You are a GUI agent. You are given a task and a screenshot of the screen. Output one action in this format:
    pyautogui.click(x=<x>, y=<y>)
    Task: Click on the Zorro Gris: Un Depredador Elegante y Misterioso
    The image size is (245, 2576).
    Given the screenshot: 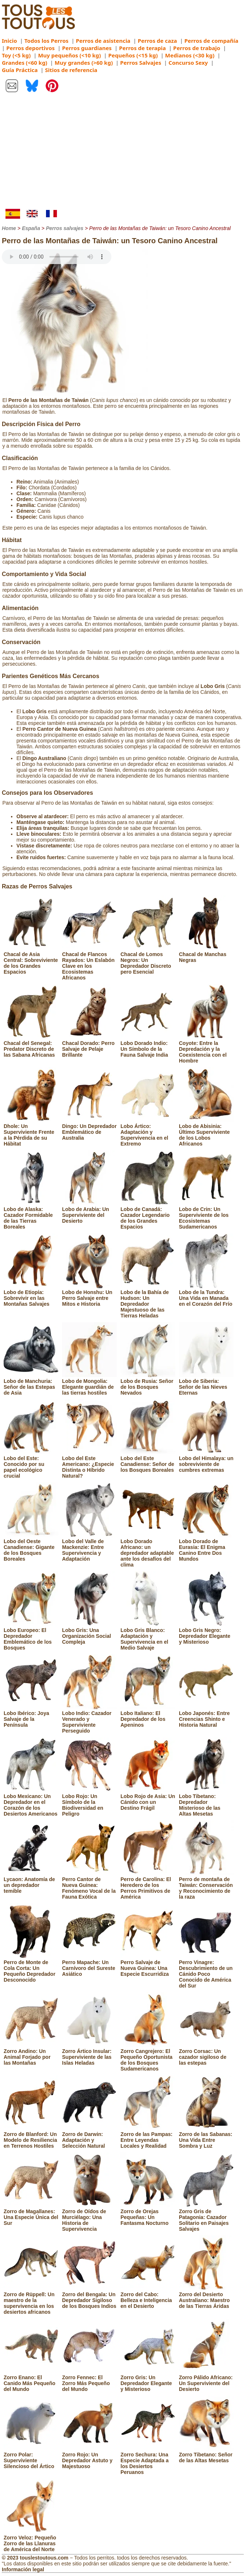 What is the action you would take?
    pyautogui.click(x=147, y=2380)
    